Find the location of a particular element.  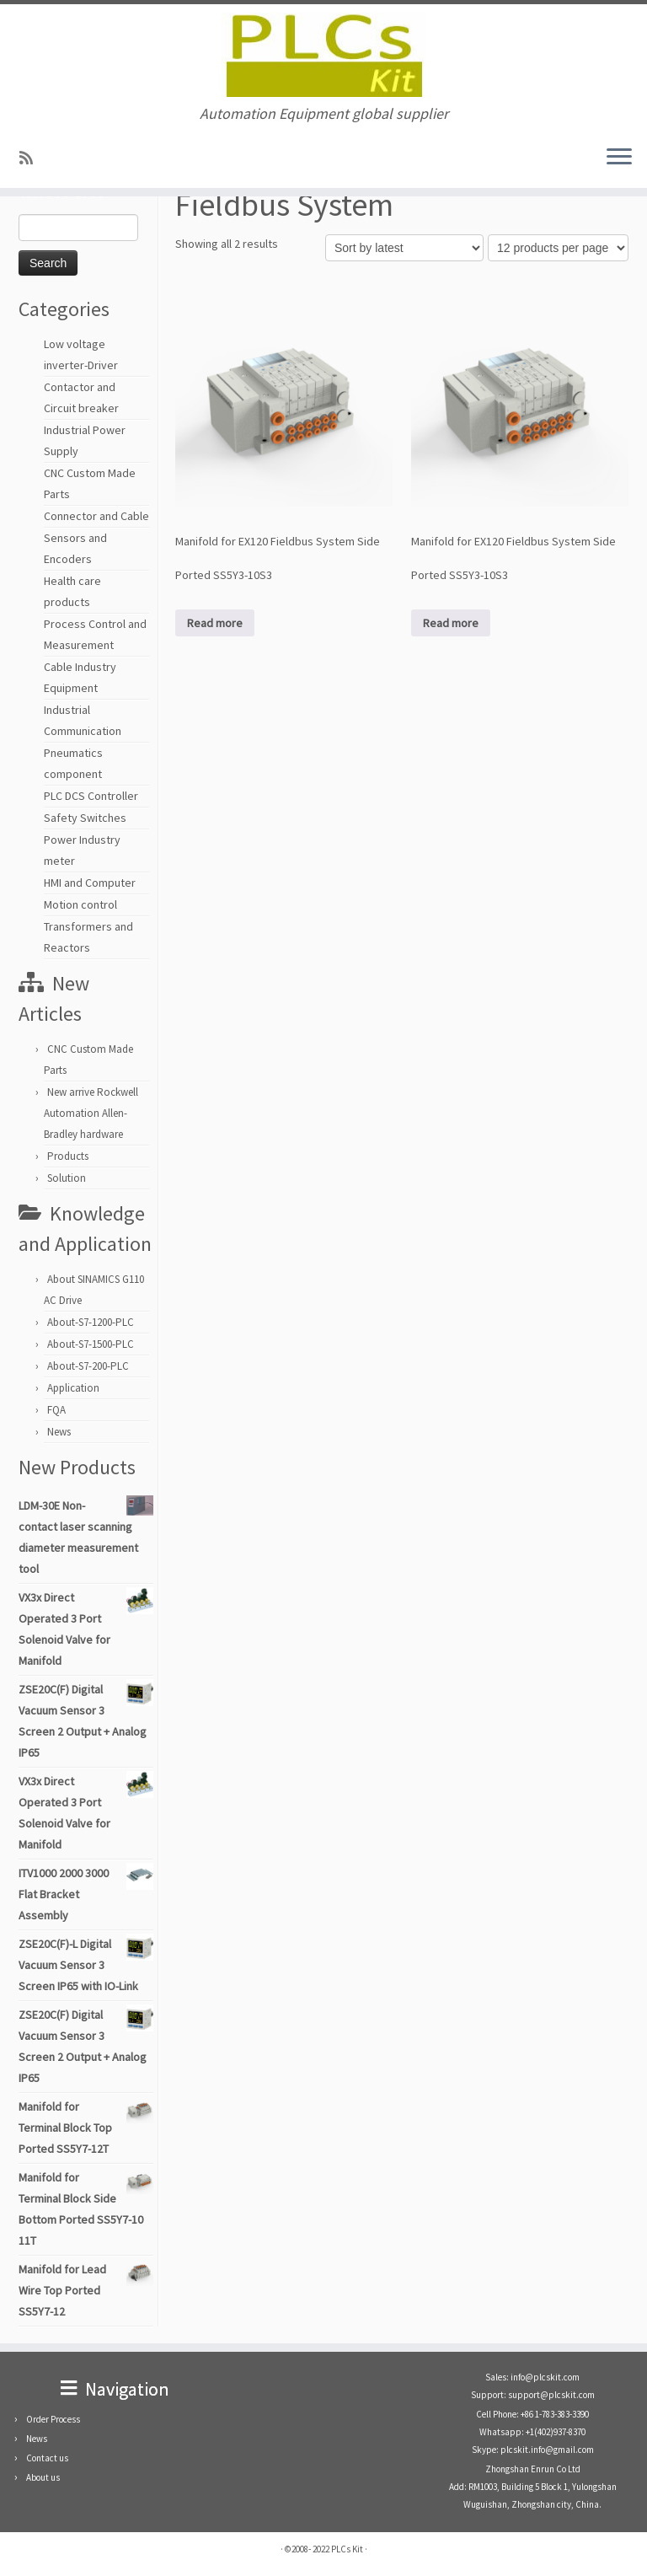

About-S7-200-PLC is located at coordinates (88, 1366).